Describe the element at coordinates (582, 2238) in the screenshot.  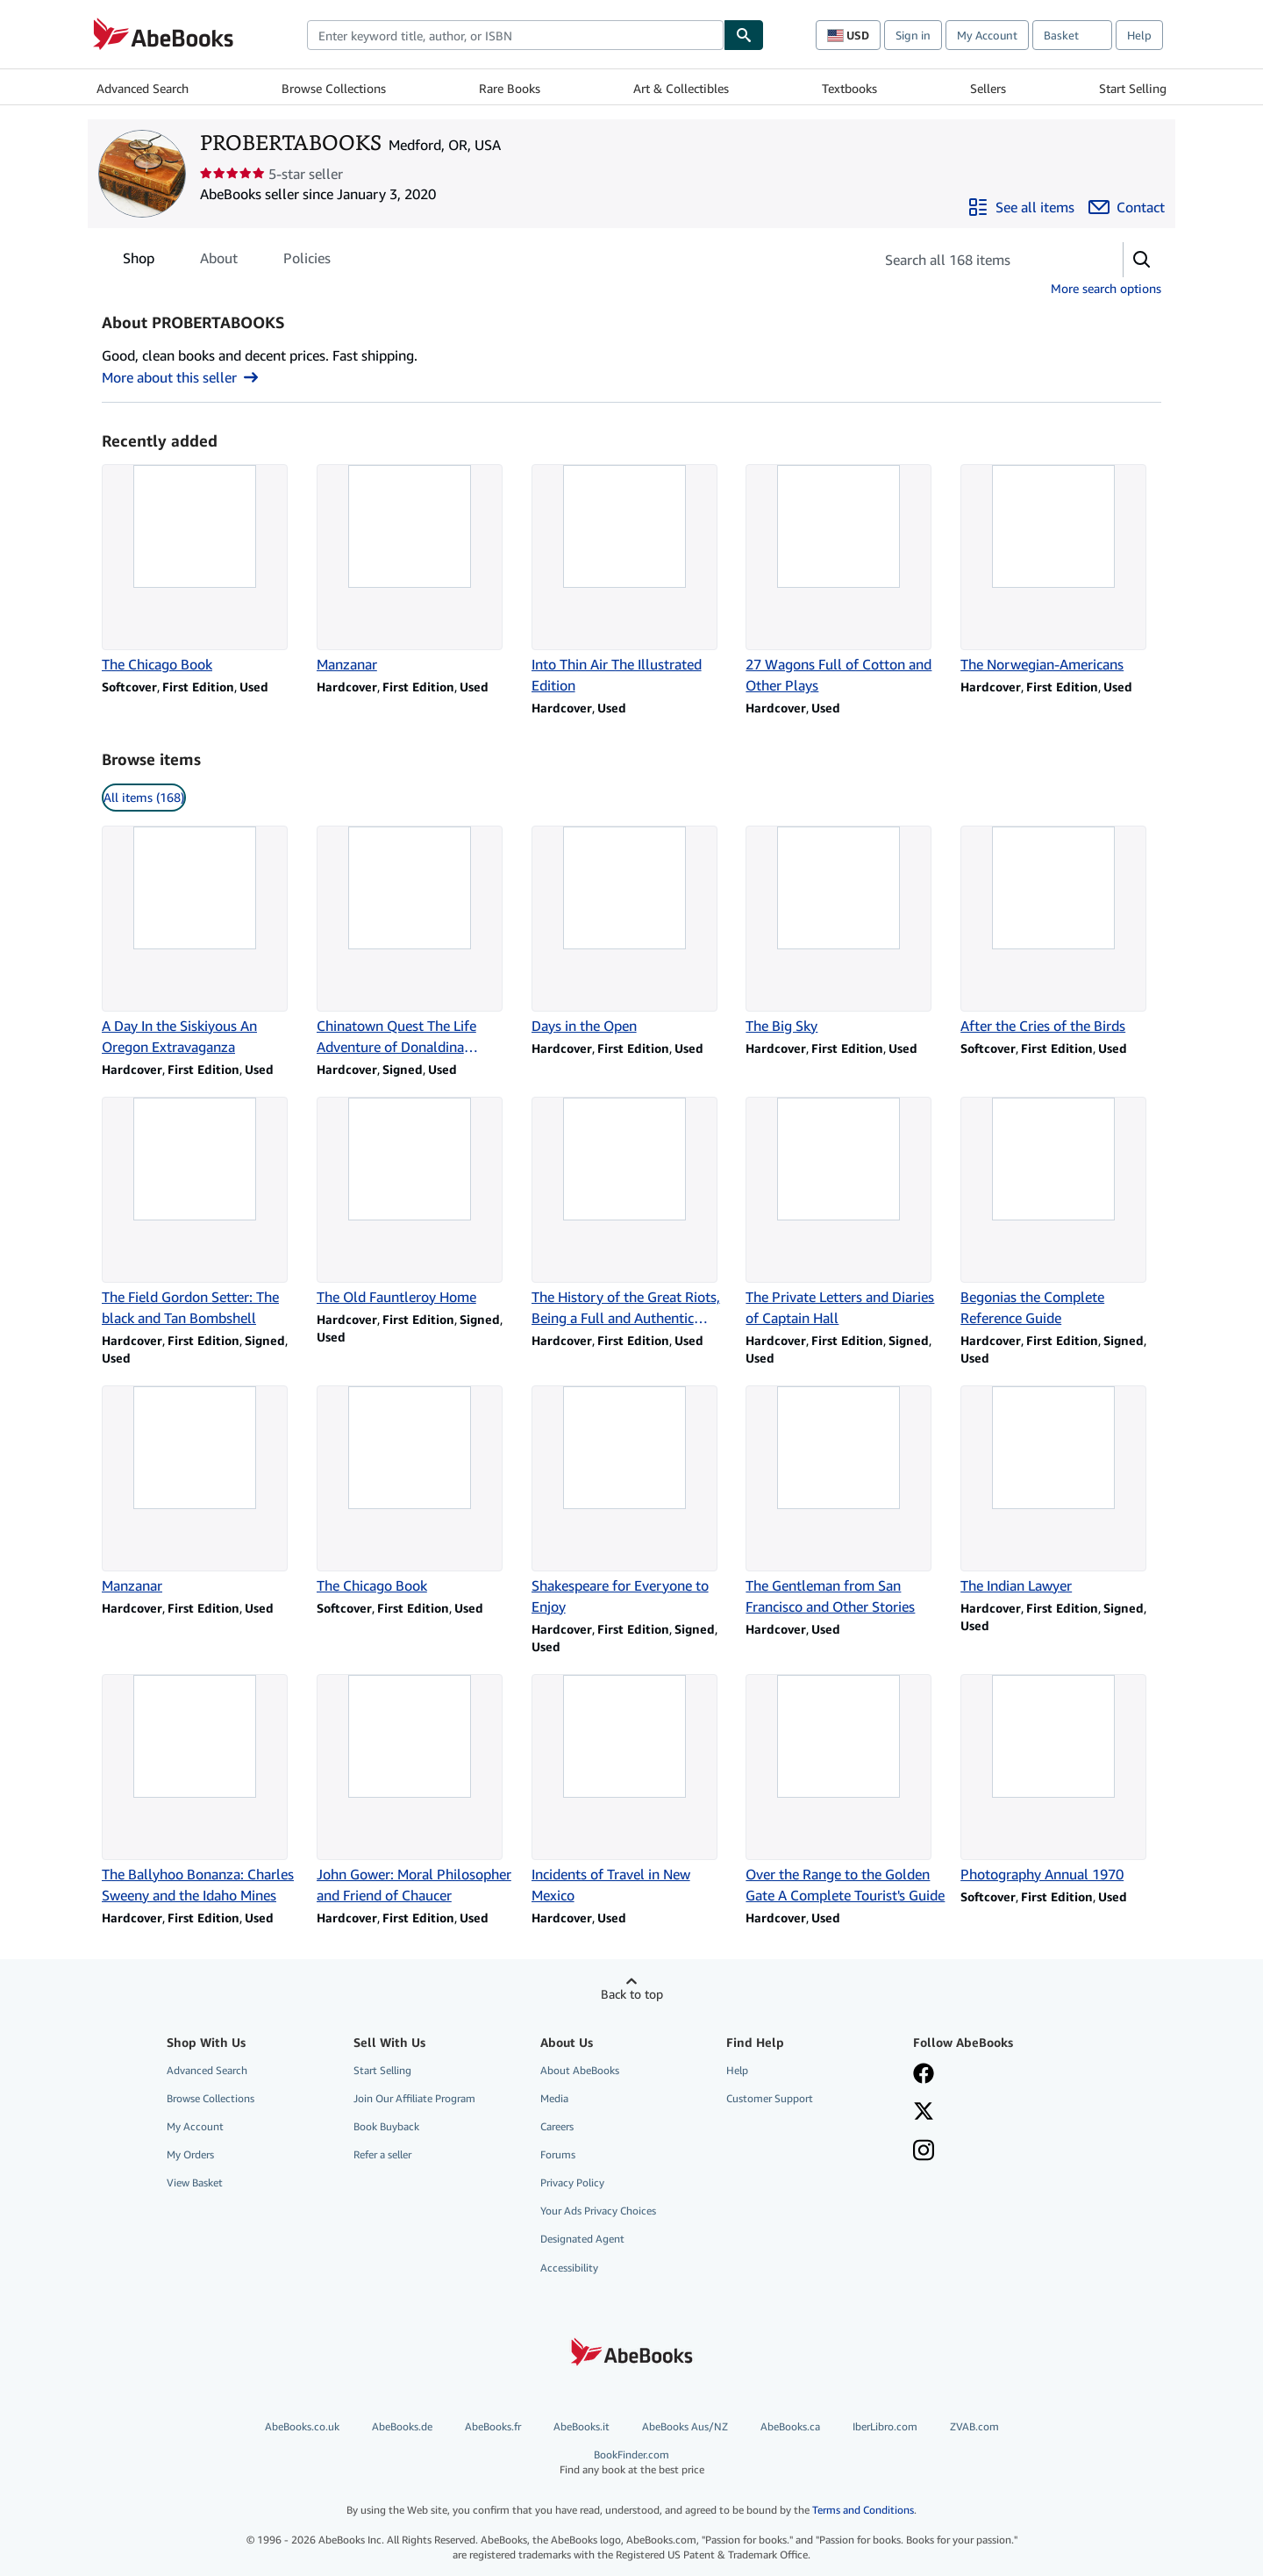
I see `Designated Agent` at that location.